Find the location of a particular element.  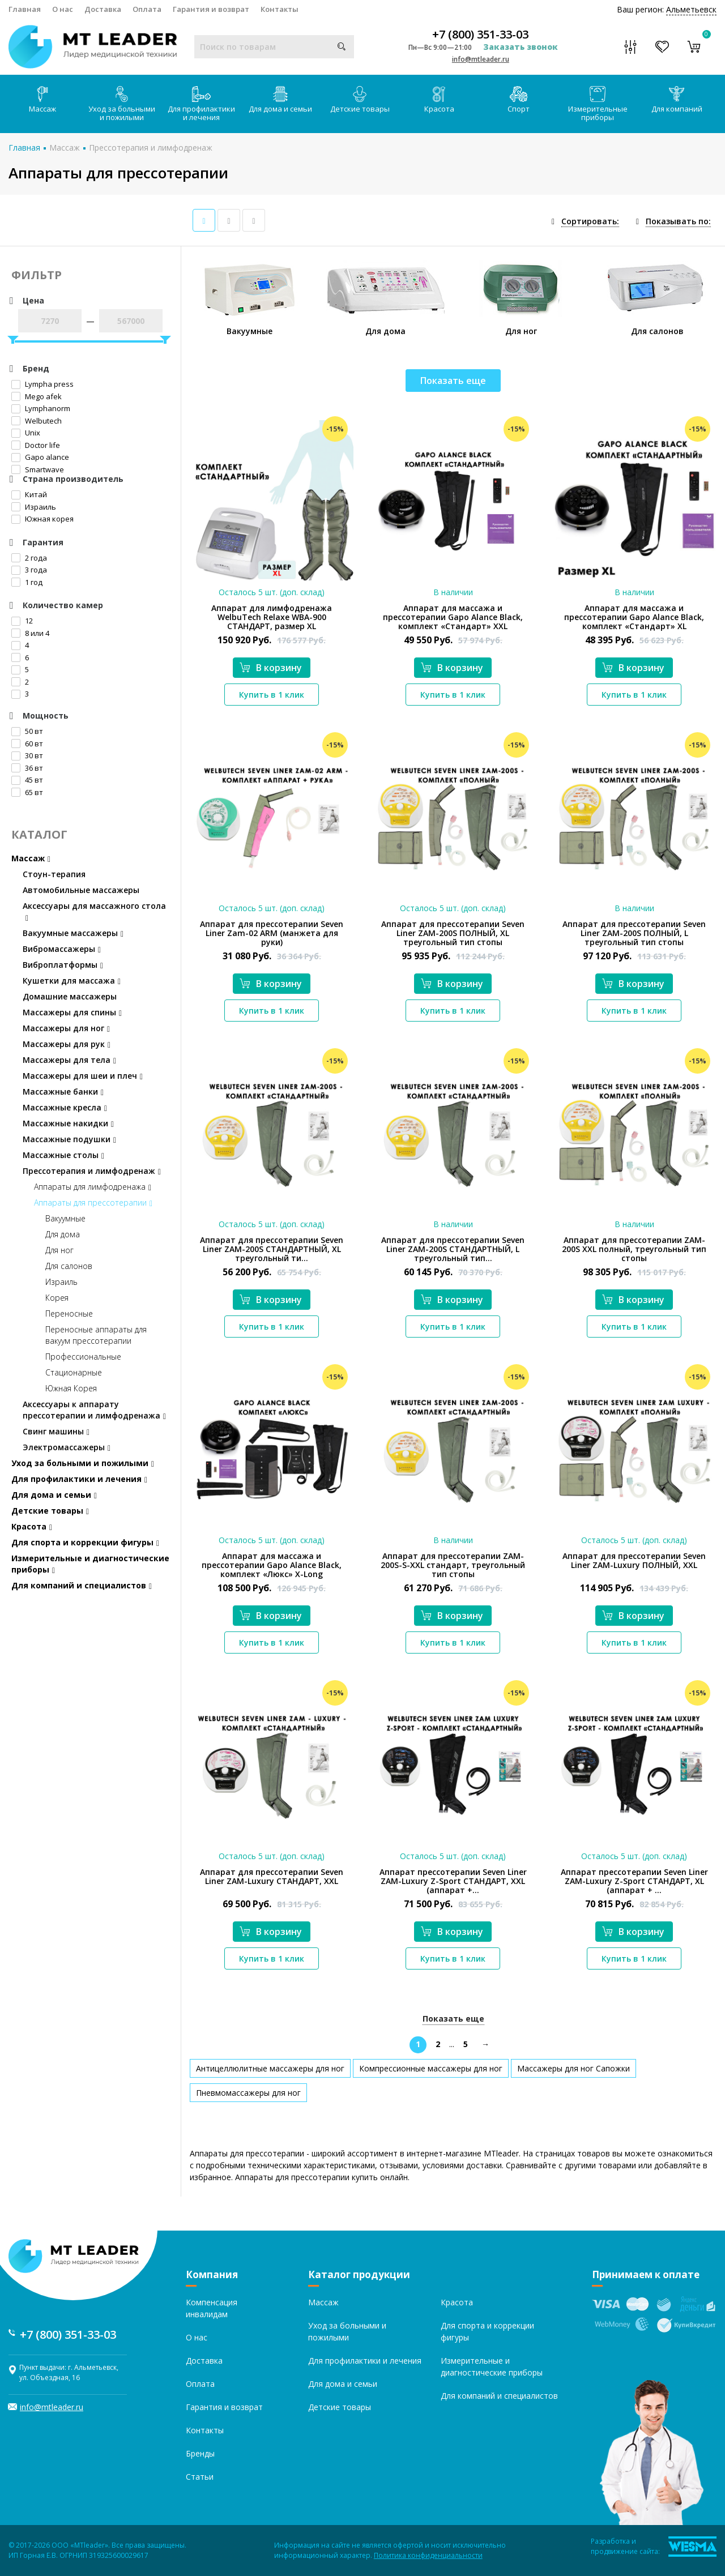

Заказать звонок is located at coordinates (520, 46).